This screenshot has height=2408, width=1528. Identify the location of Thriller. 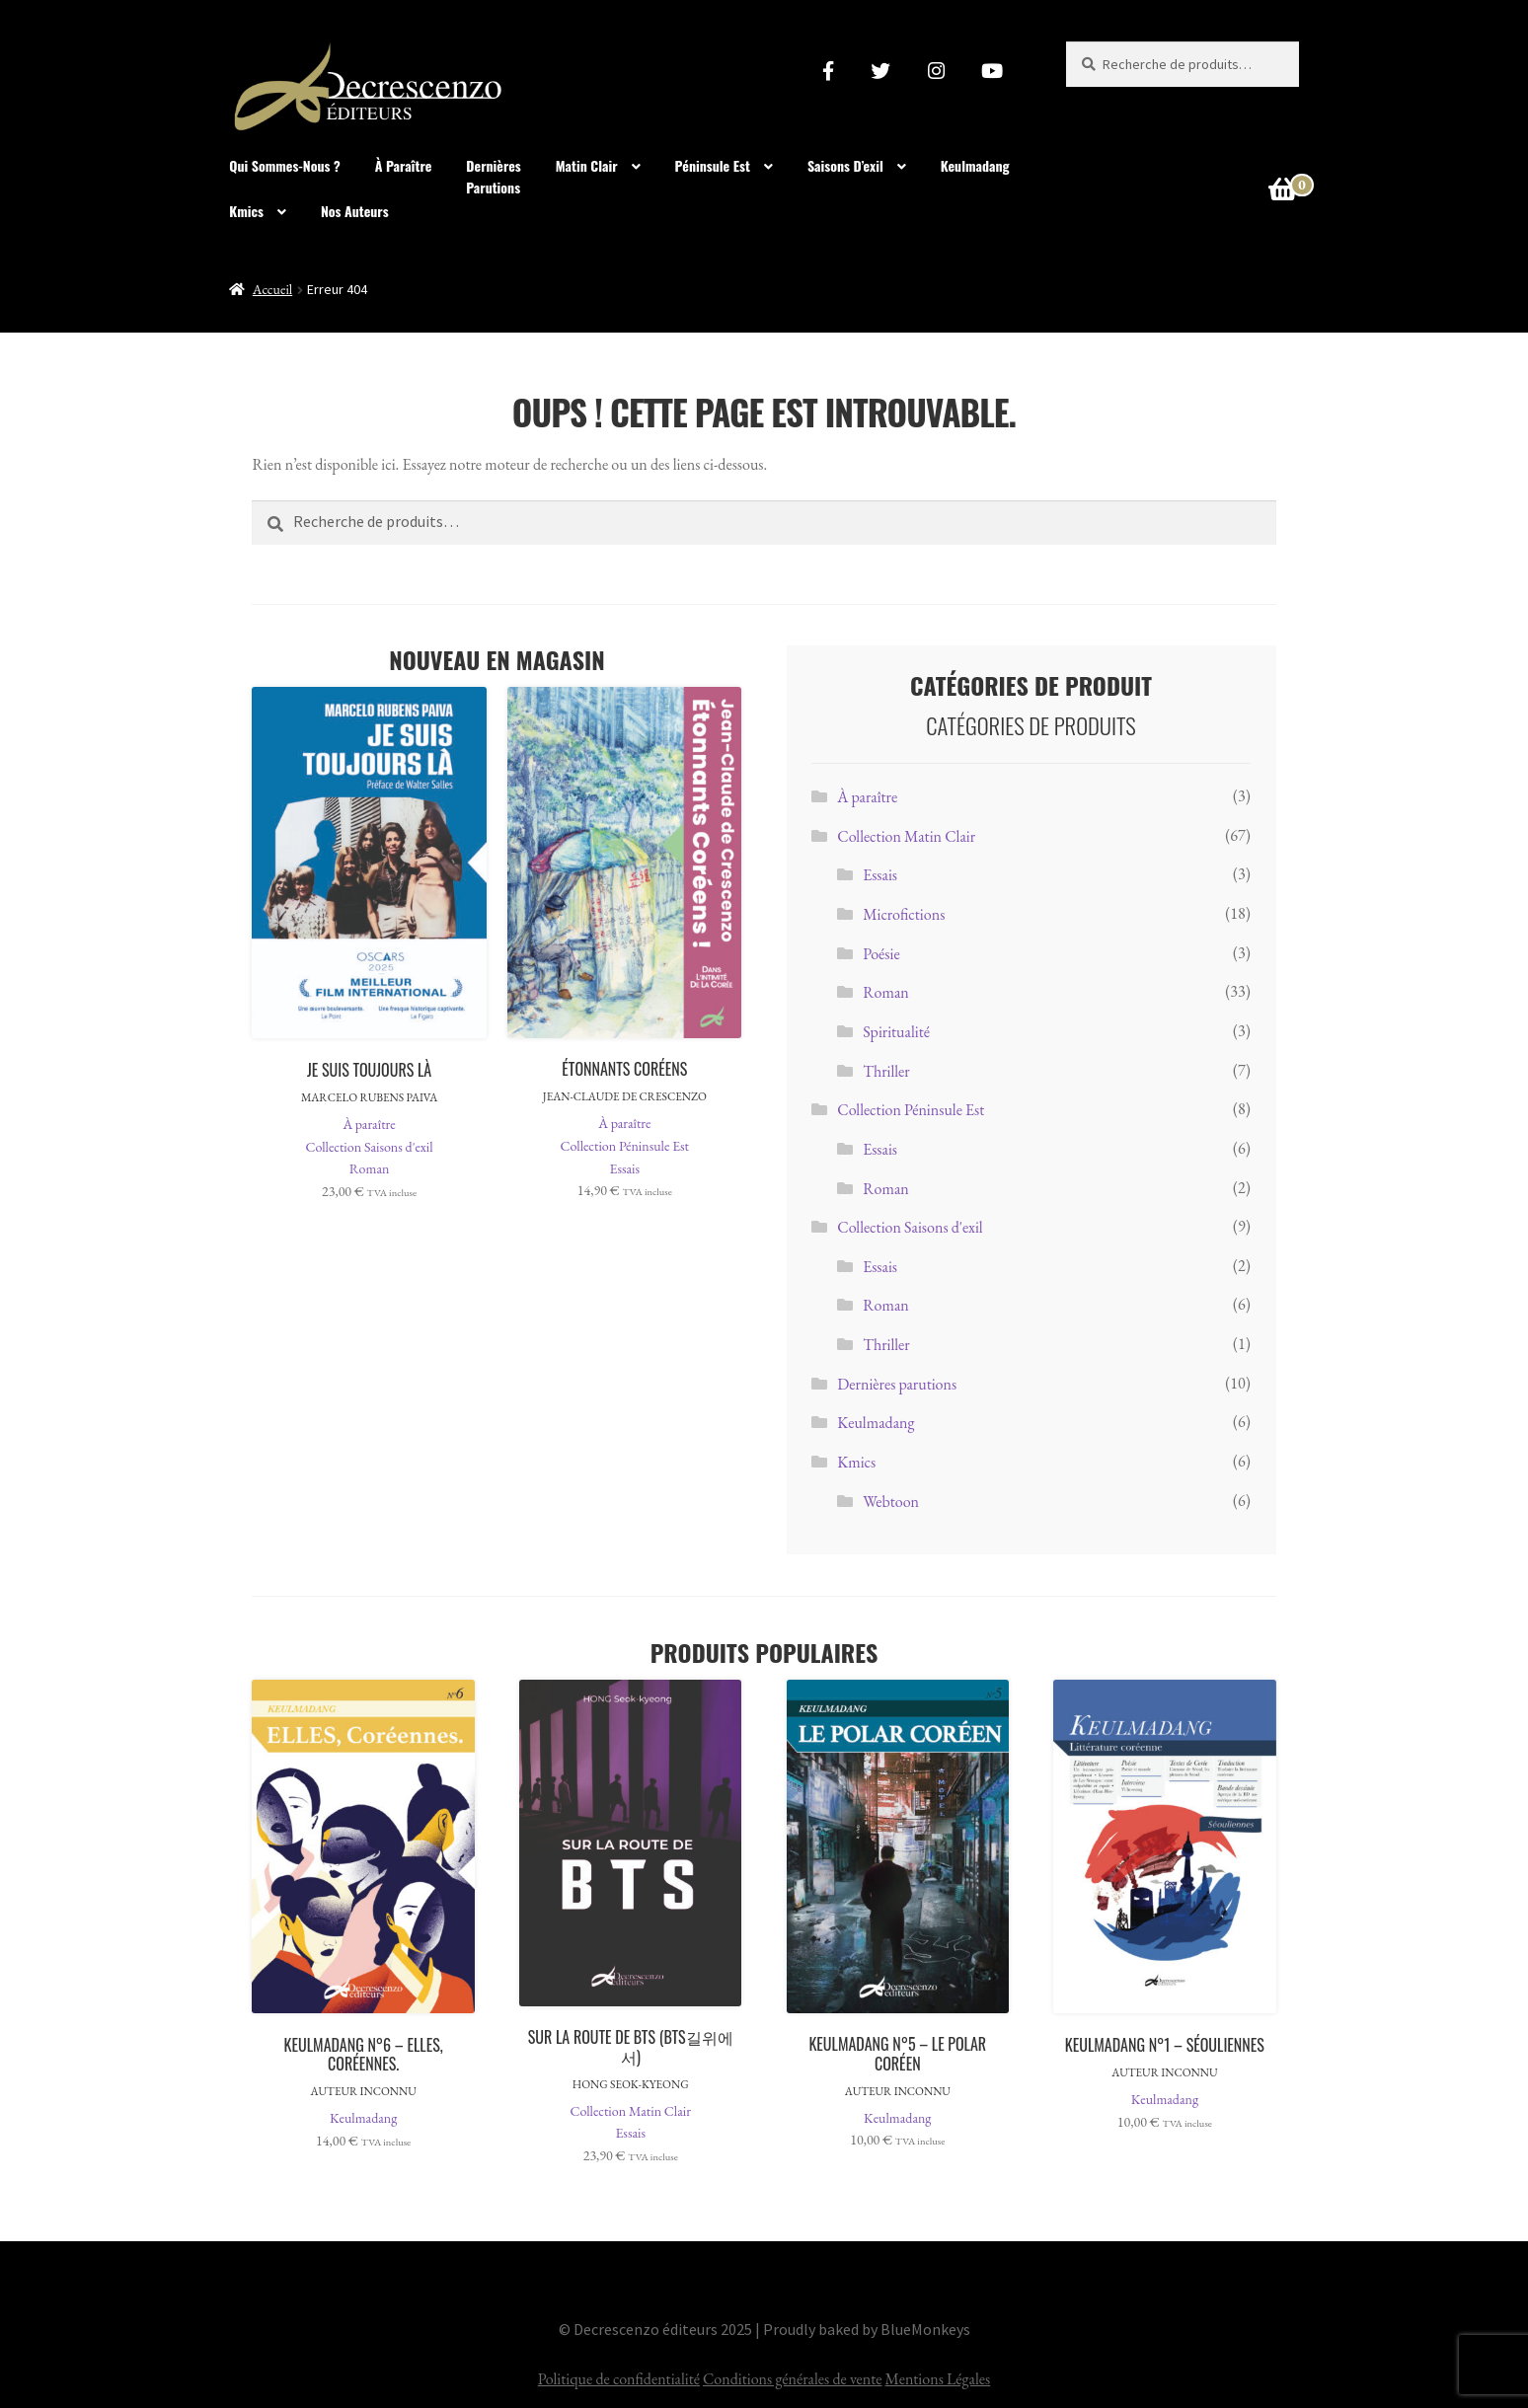
(886, 1071).